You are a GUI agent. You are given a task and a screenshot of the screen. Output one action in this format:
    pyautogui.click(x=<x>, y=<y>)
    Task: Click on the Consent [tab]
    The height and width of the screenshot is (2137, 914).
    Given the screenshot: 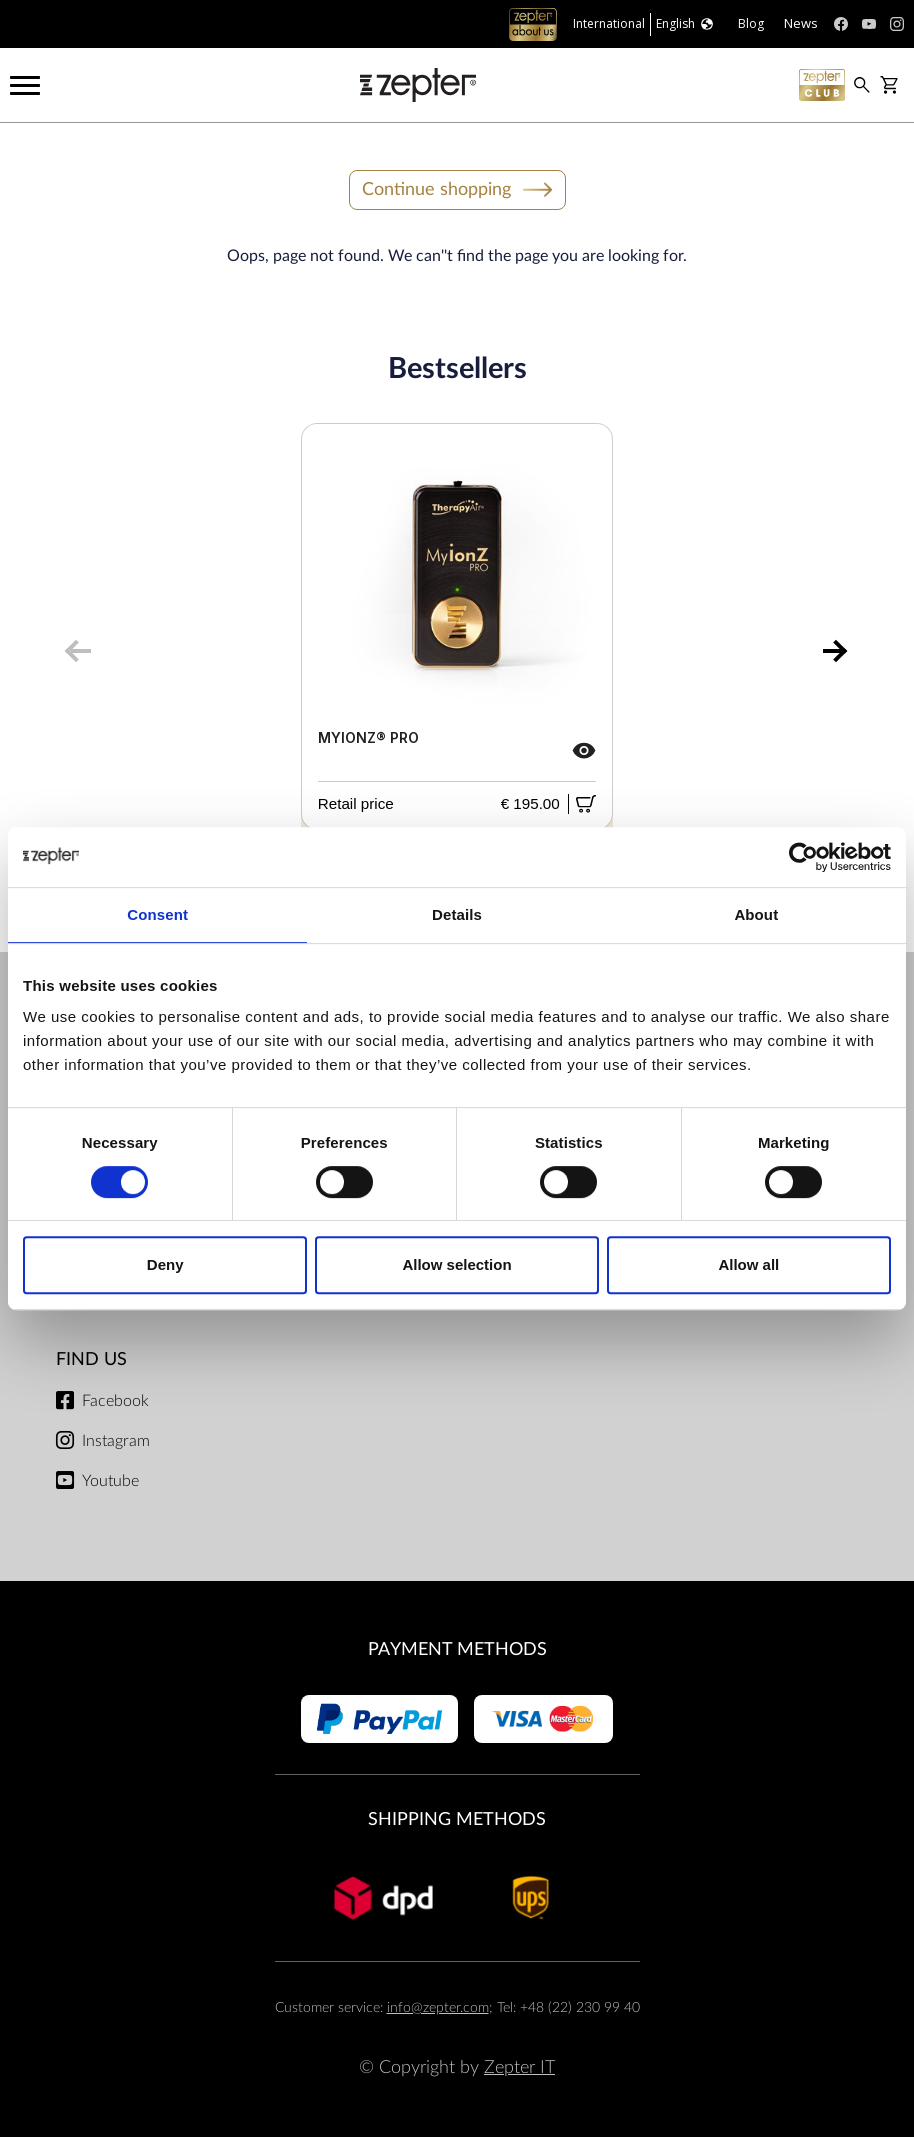 What is the action you would take?
    pyautogui.click(x=157, y=914)
    